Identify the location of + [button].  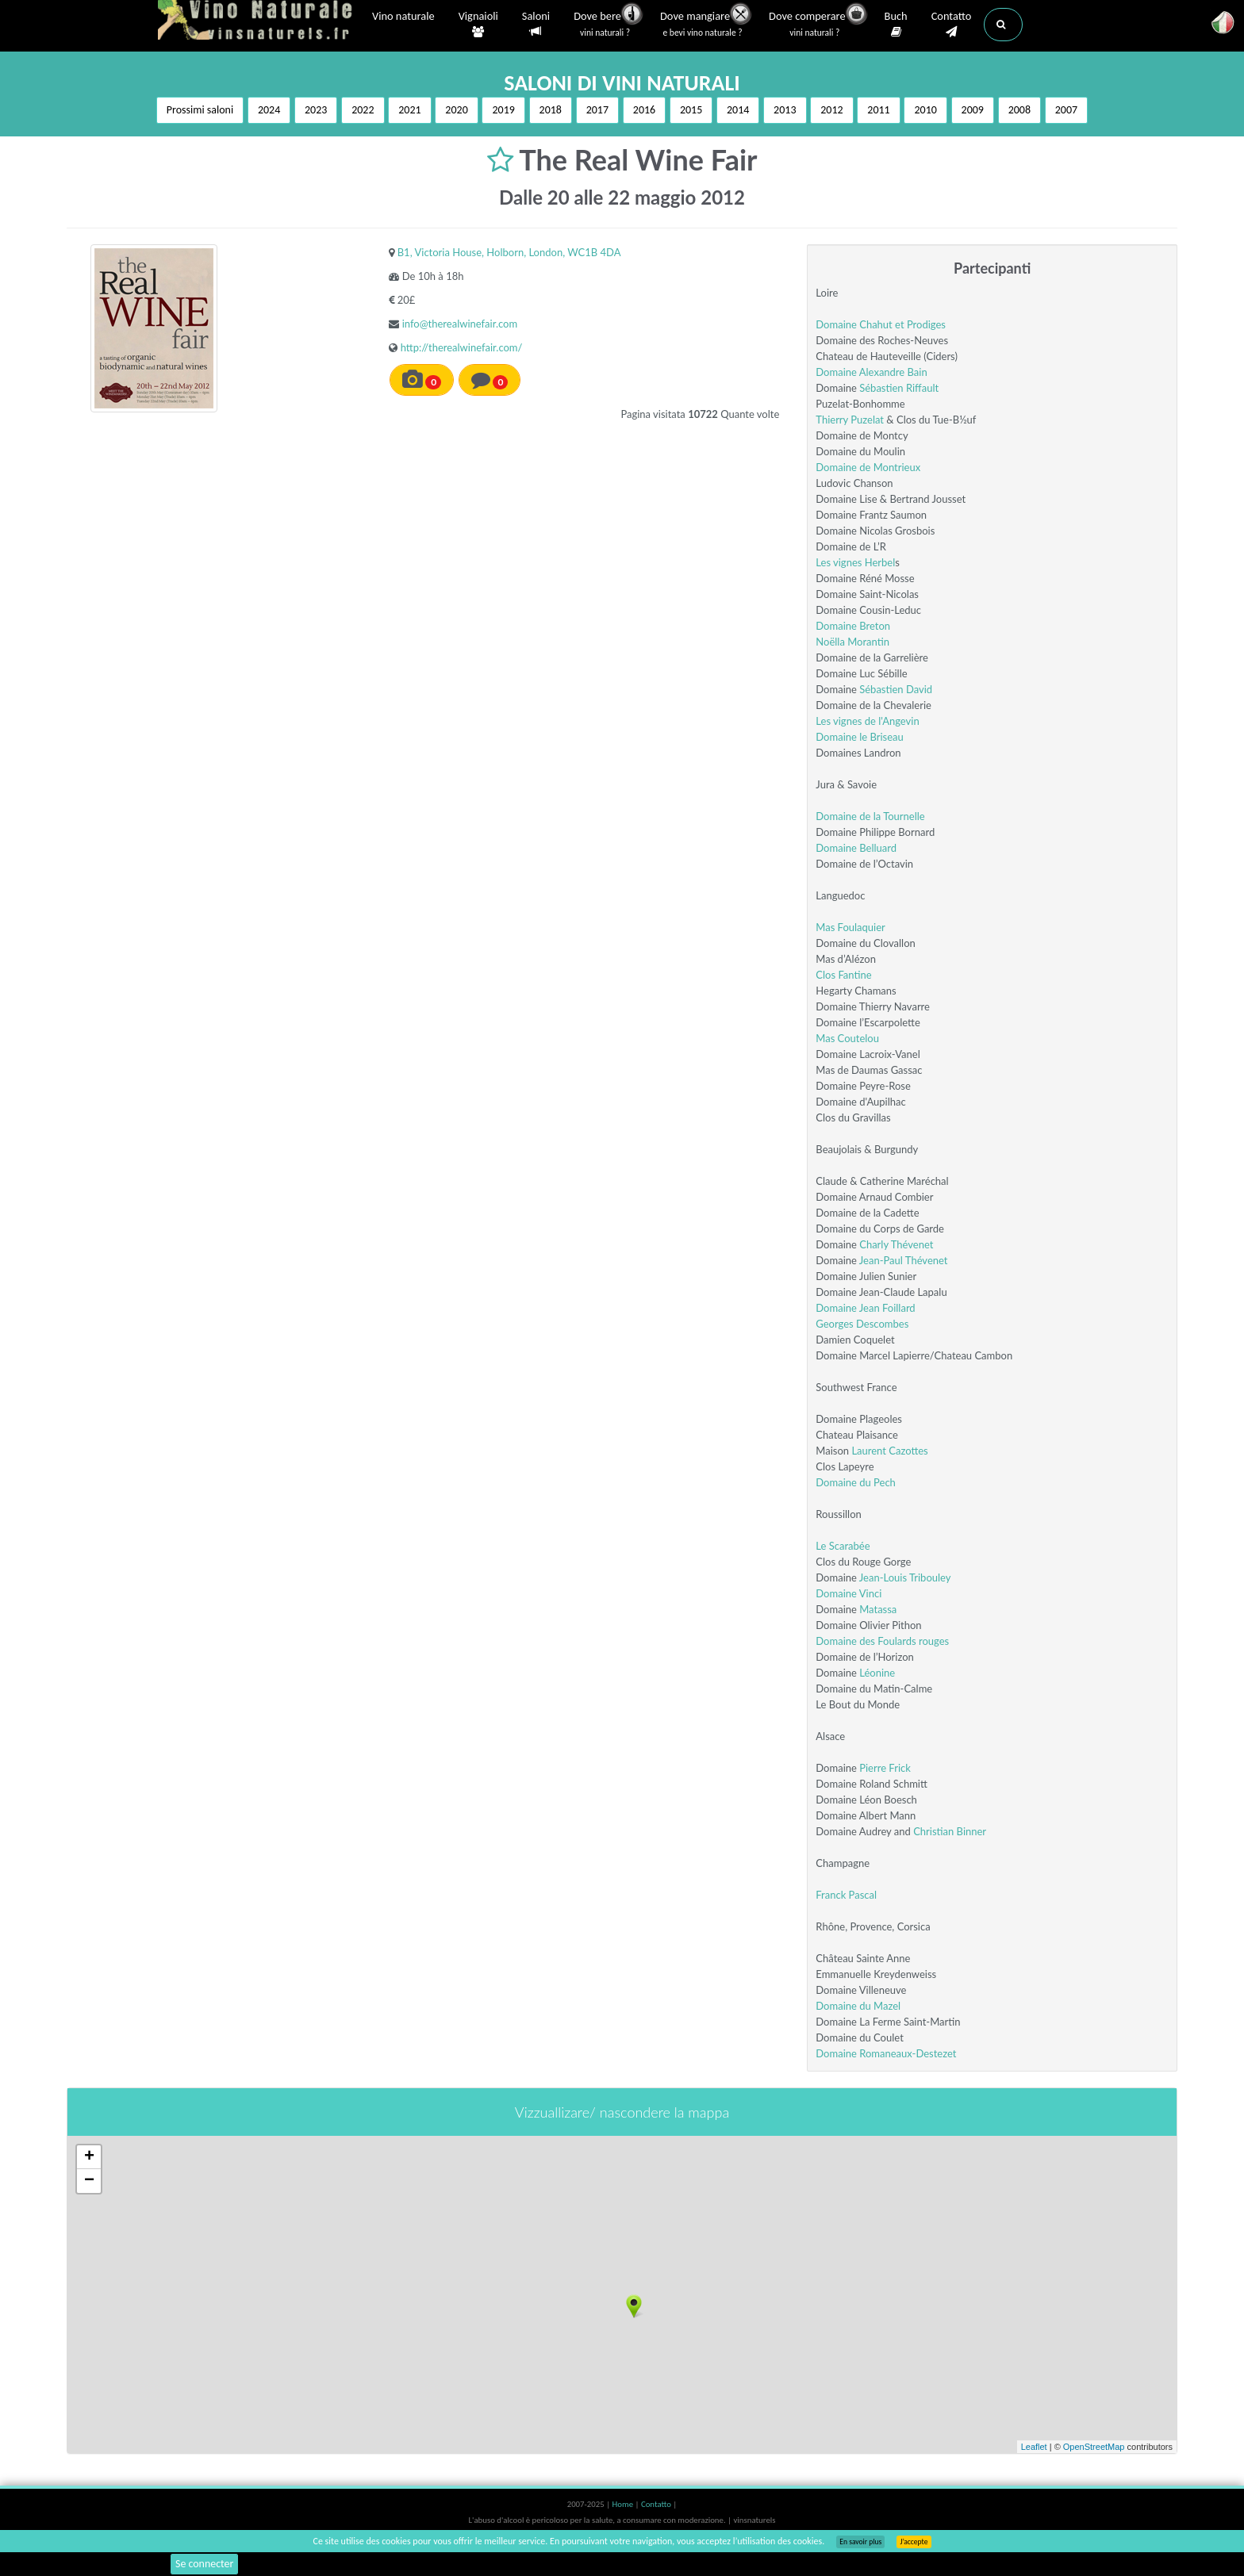
(89, 2157).